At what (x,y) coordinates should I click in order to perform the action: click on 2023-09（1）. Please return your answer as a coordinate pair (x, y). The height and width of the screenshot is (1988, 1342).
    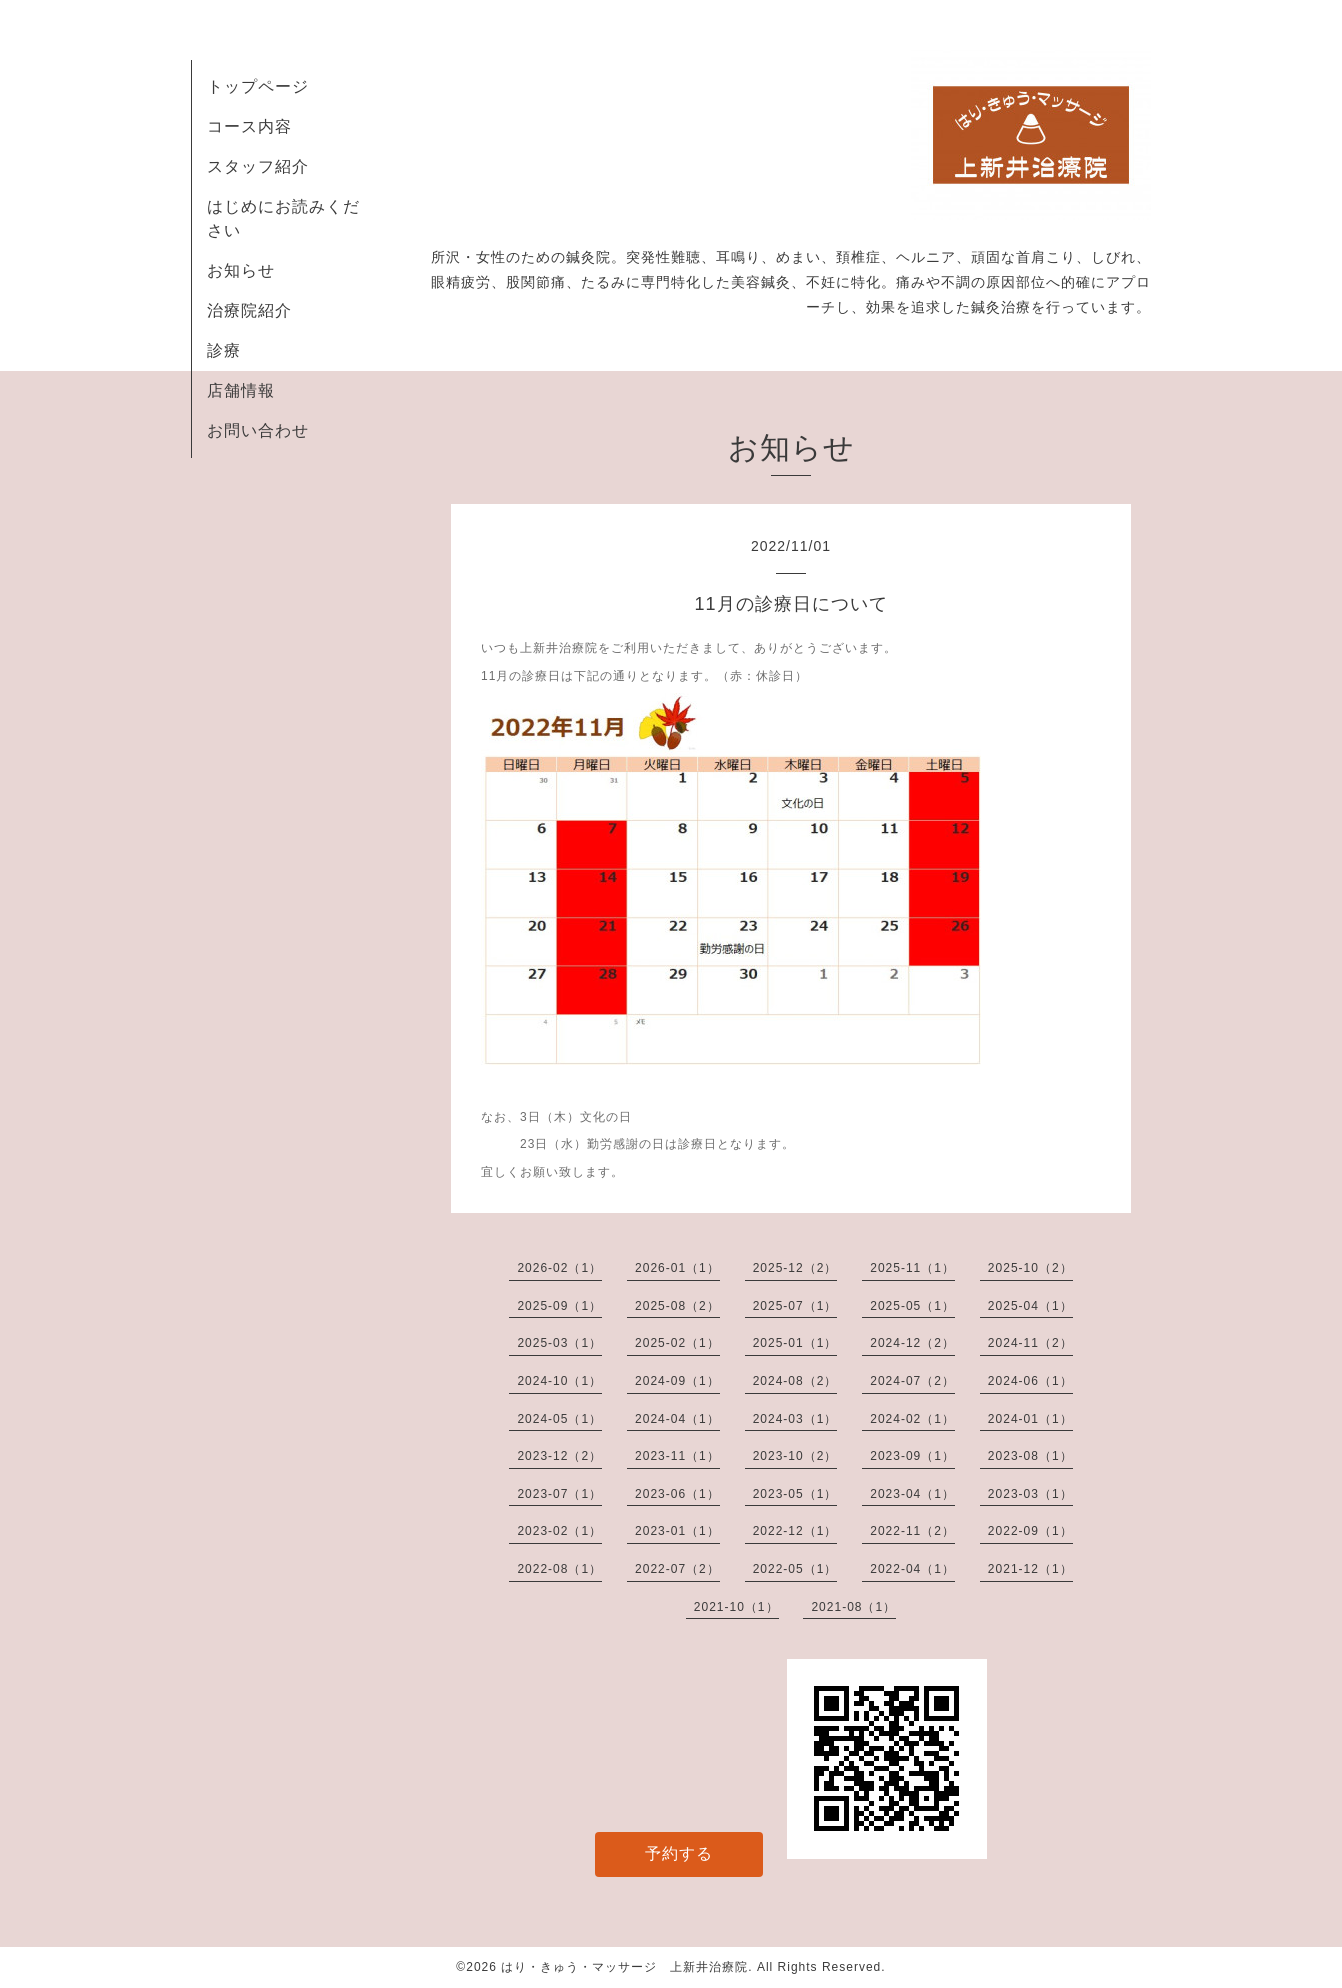
    Looking at the image, I should click on (912, 1456).